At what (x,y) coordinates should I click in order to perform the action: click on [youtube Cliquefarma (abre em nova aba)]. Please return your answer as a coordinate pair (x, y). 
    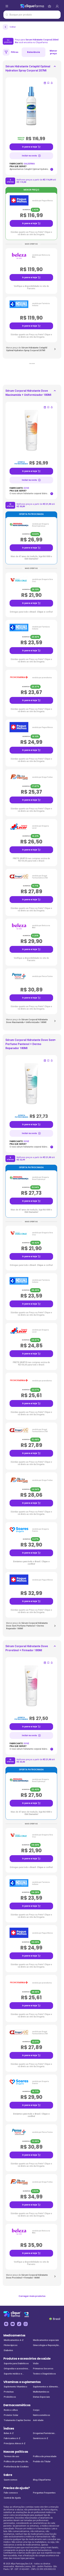
    Looking at the image, I should click on (12, 2324).